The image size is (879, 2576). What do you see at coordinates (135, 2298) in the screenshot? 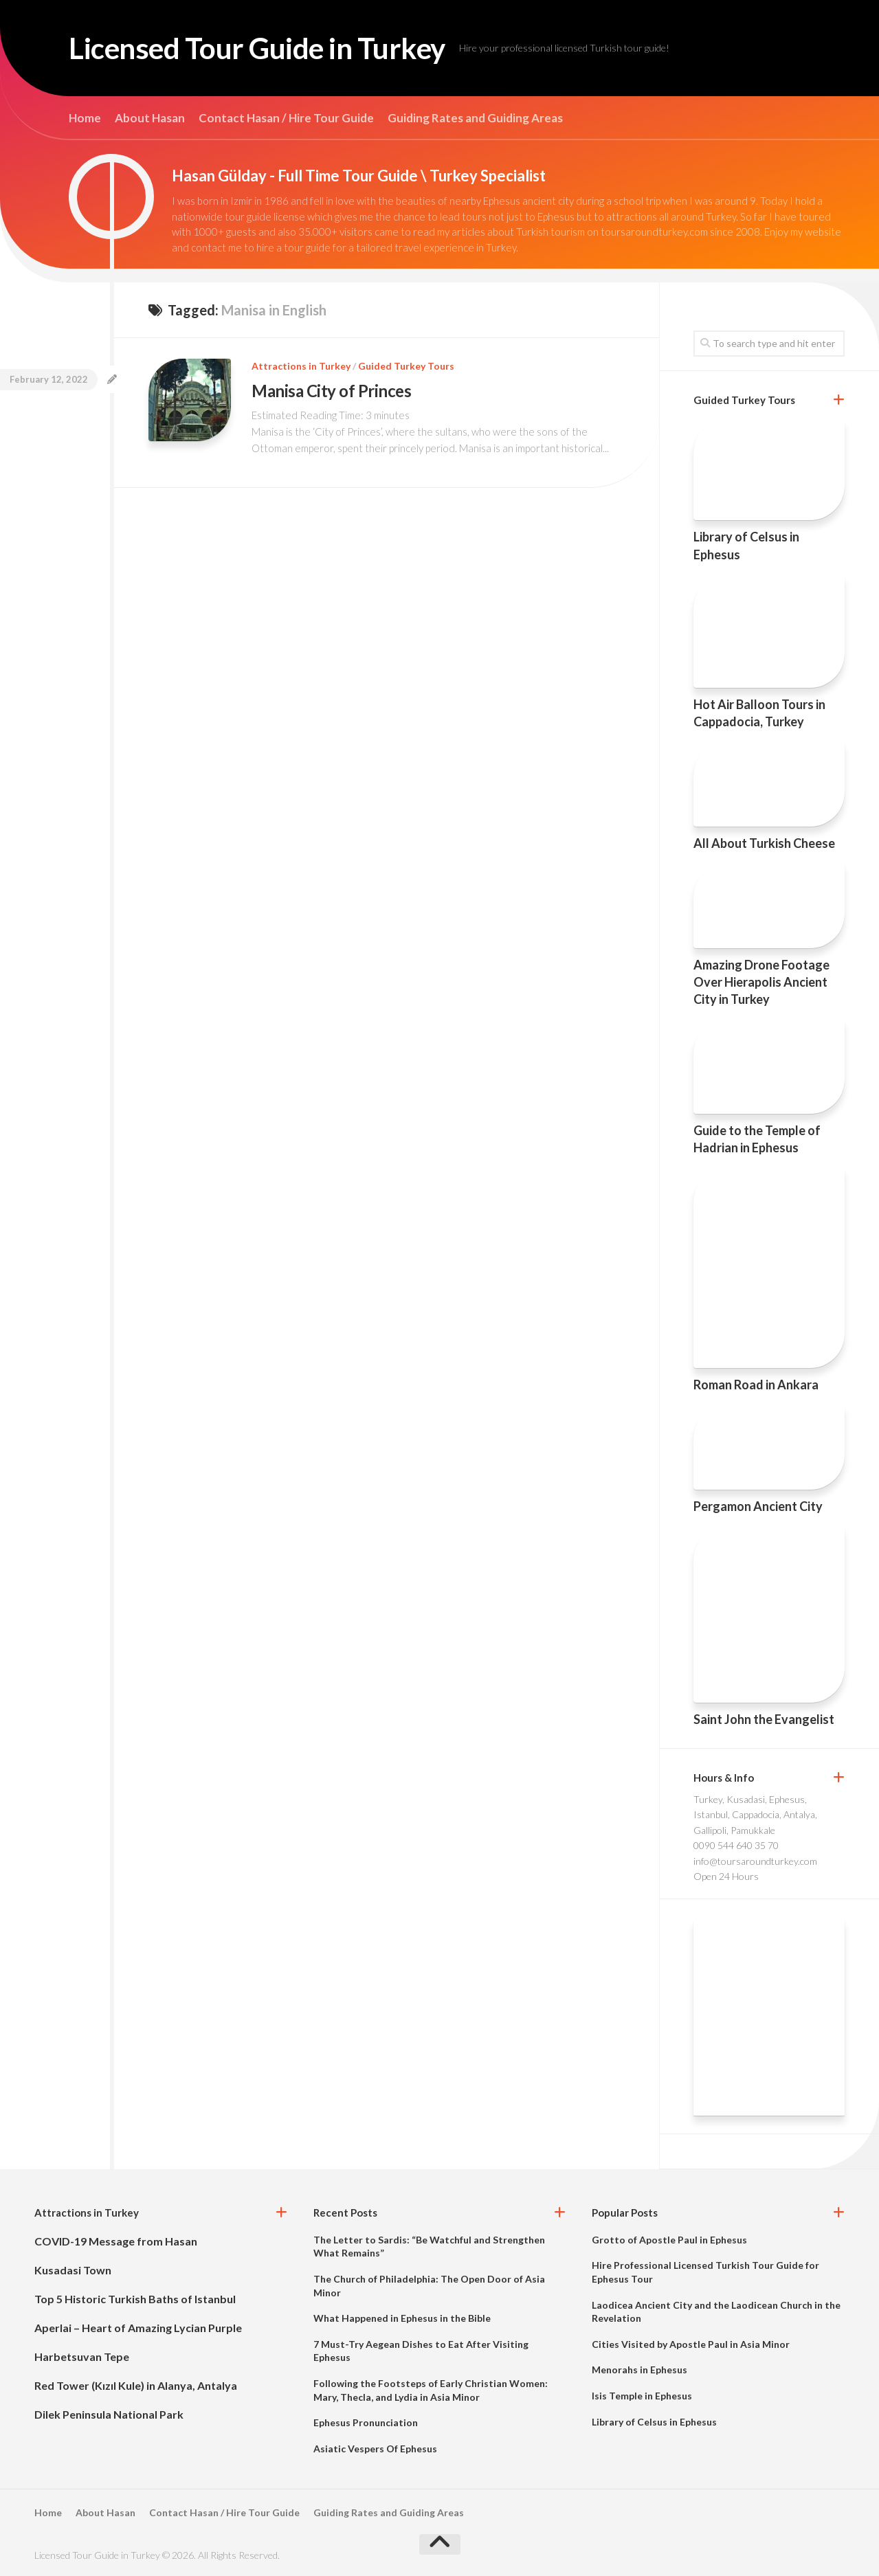
I see `Top 5 Historic Turkish Baths of Istanbul` at bounding box center [135, 2298].